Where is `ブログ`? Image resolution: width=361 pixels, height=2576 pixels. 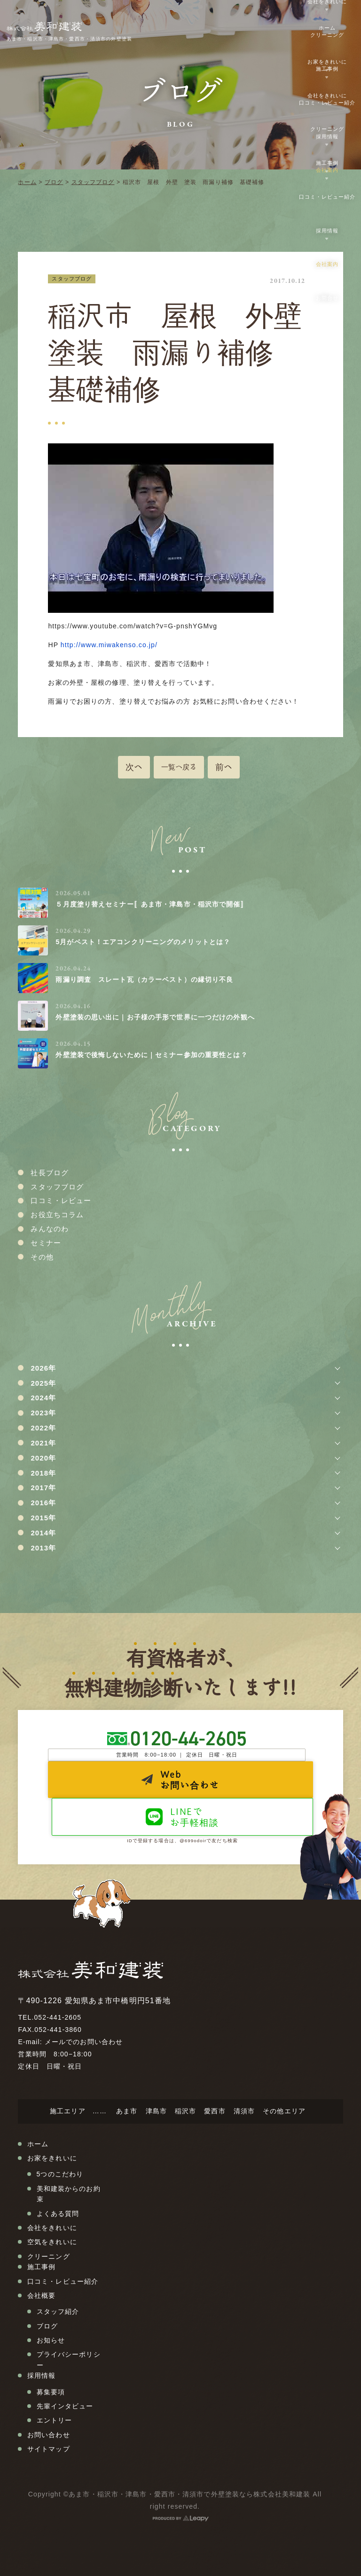
ブログ is located at coordinates (54, 182).